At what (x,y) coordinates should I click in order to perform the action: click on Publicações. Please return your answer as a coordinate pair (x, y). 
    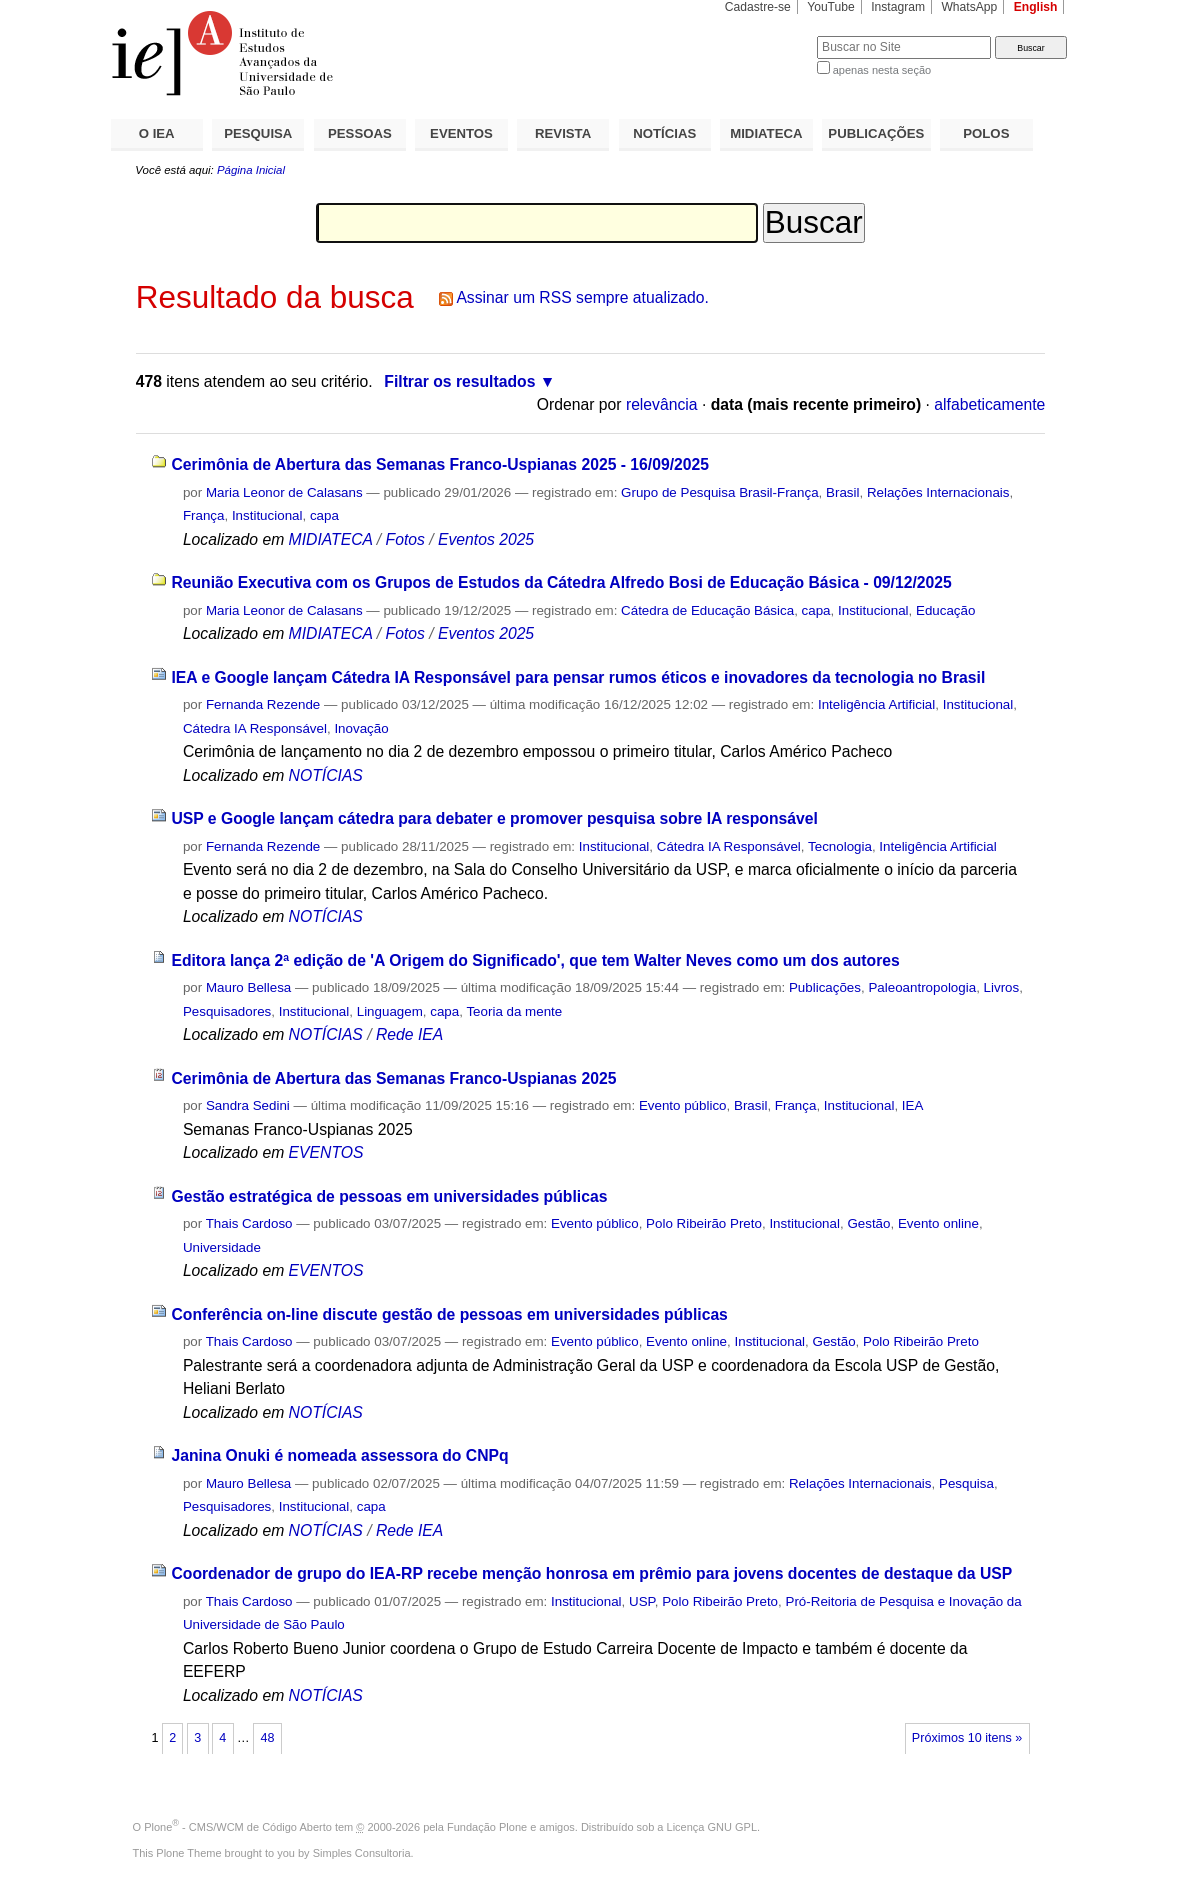
    Looking at the image, I should click on (825, 987).